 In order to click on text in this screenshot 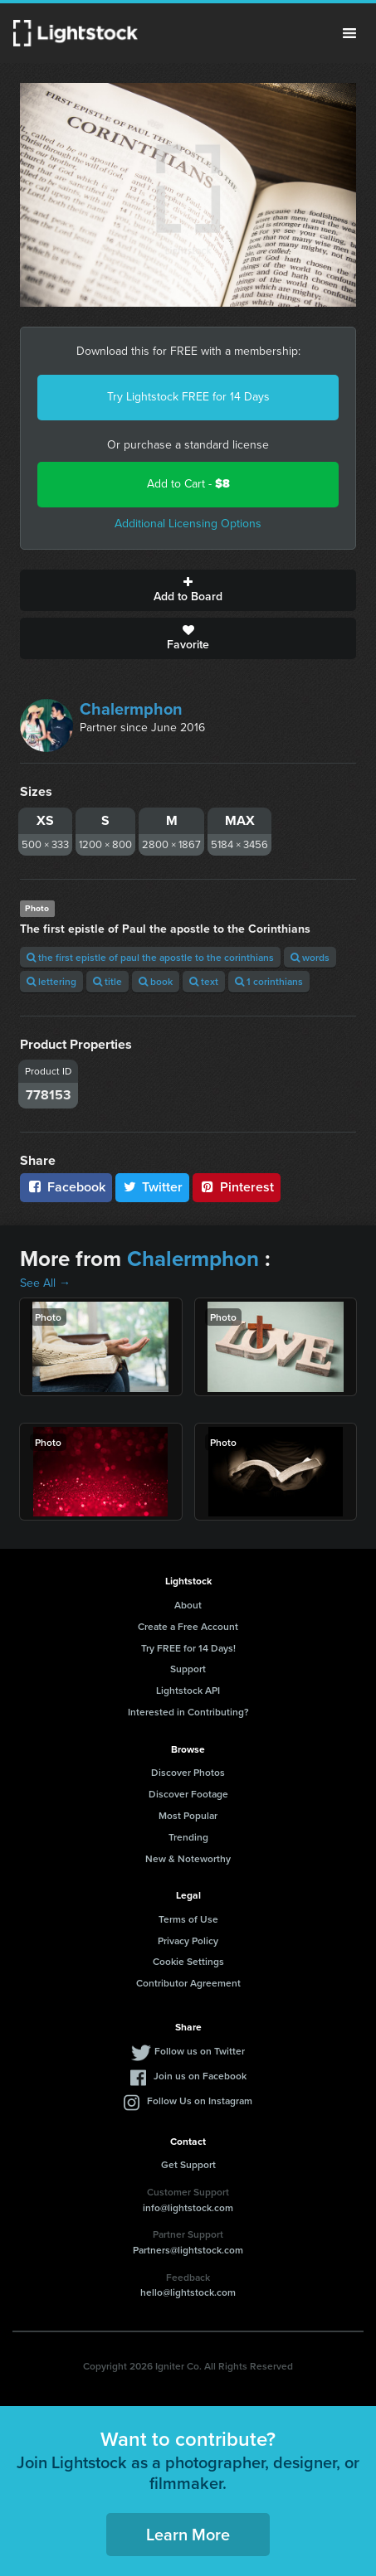, I will do `click(203, 981)`.